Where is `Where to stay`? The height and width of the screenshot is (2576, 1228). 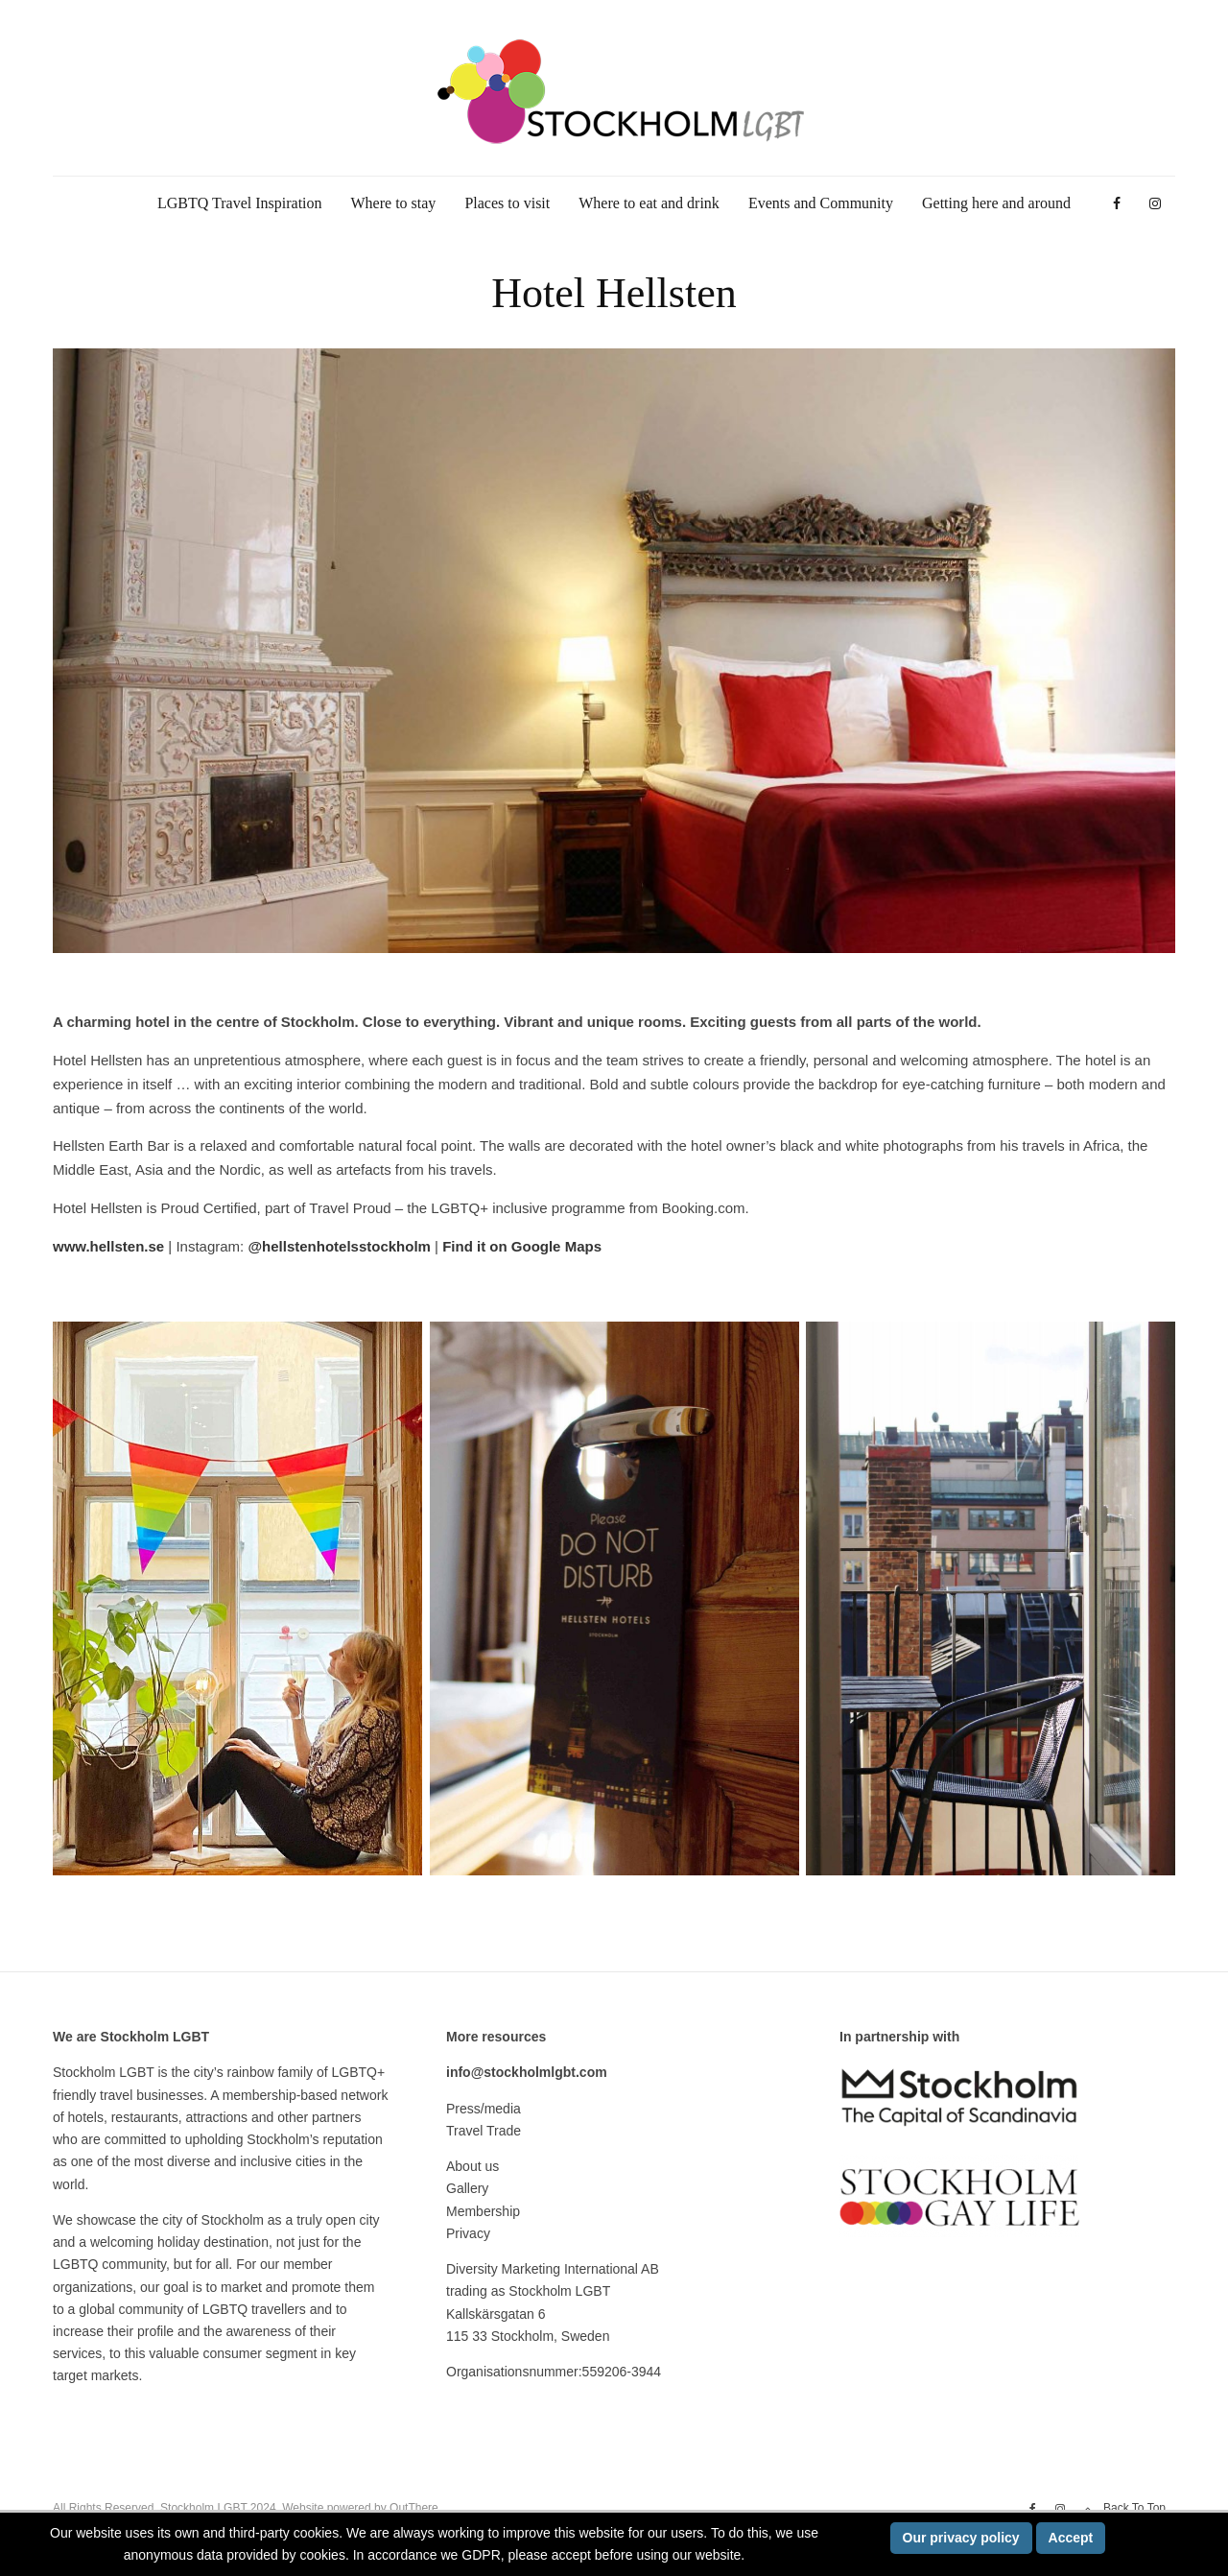 Where to stay is located at coordinates (394, 203).